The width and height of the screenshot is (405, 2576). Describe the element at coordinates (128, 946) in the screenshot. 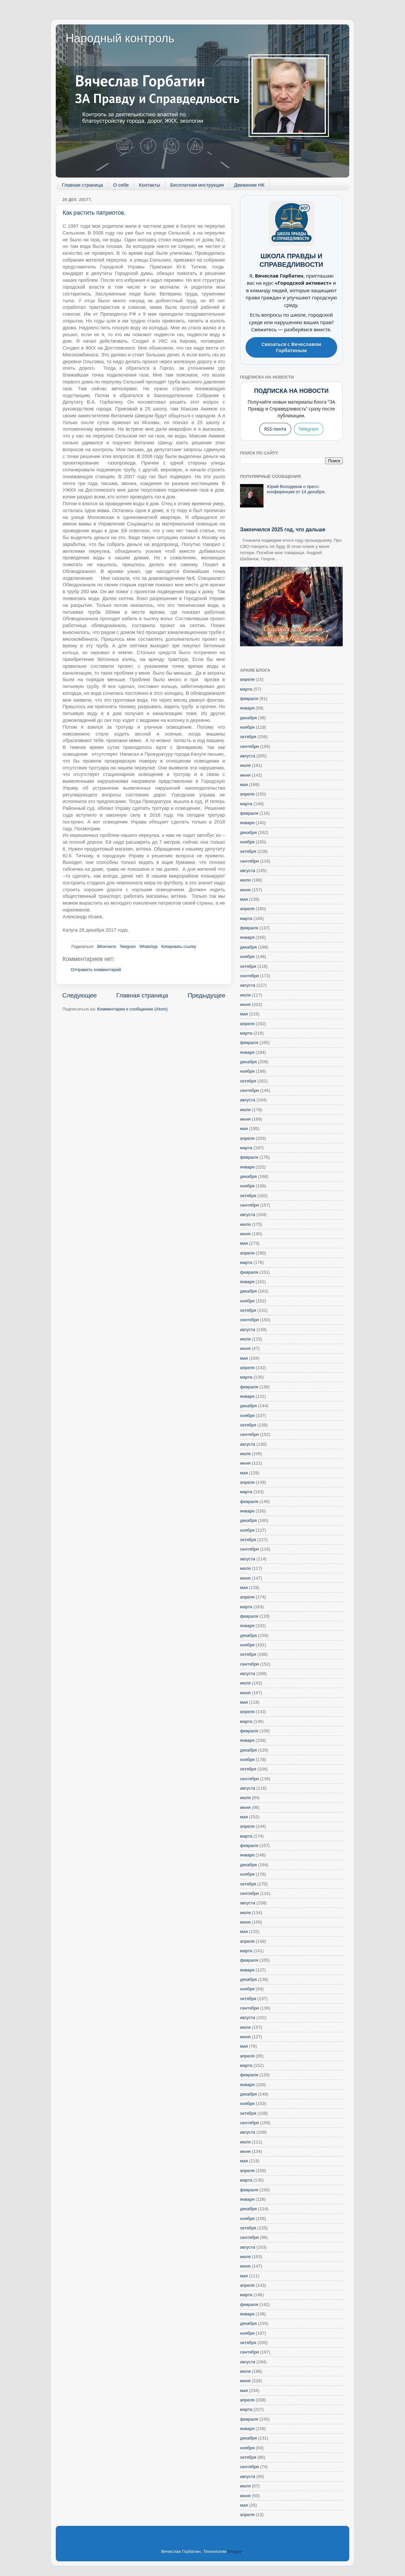

I see `Telegram` at that location.